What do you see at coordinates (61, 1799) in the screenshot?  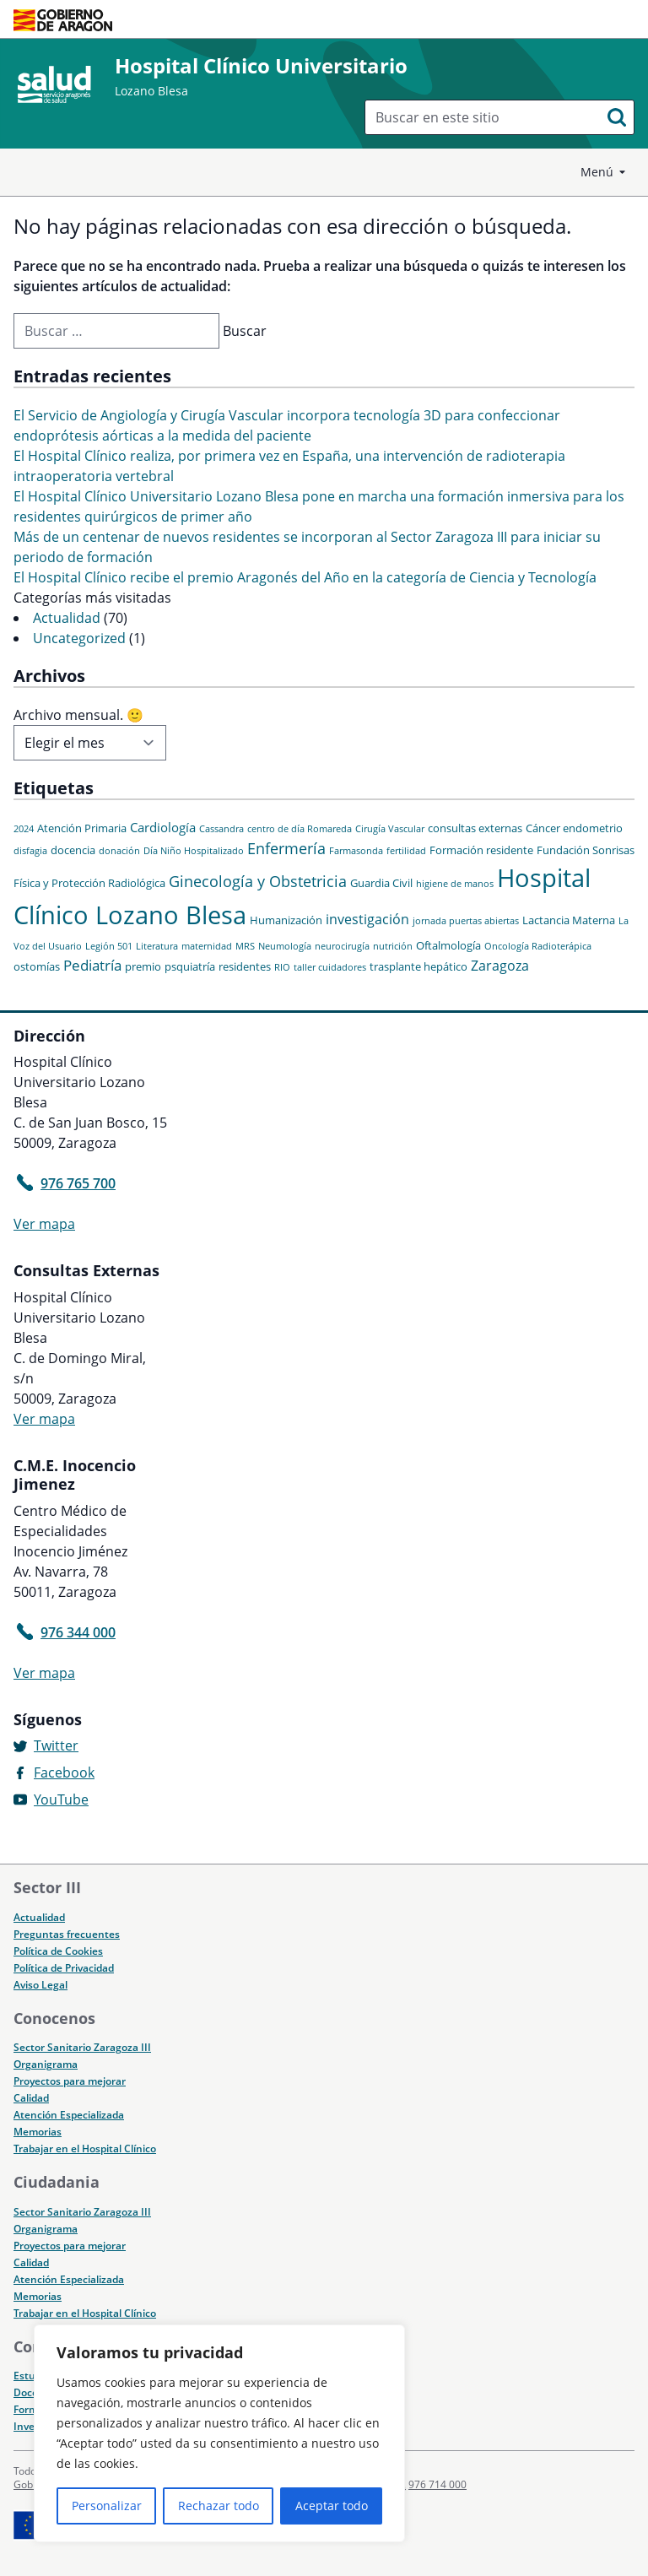 I see `YouTube` at bounding box center [61, 1799].